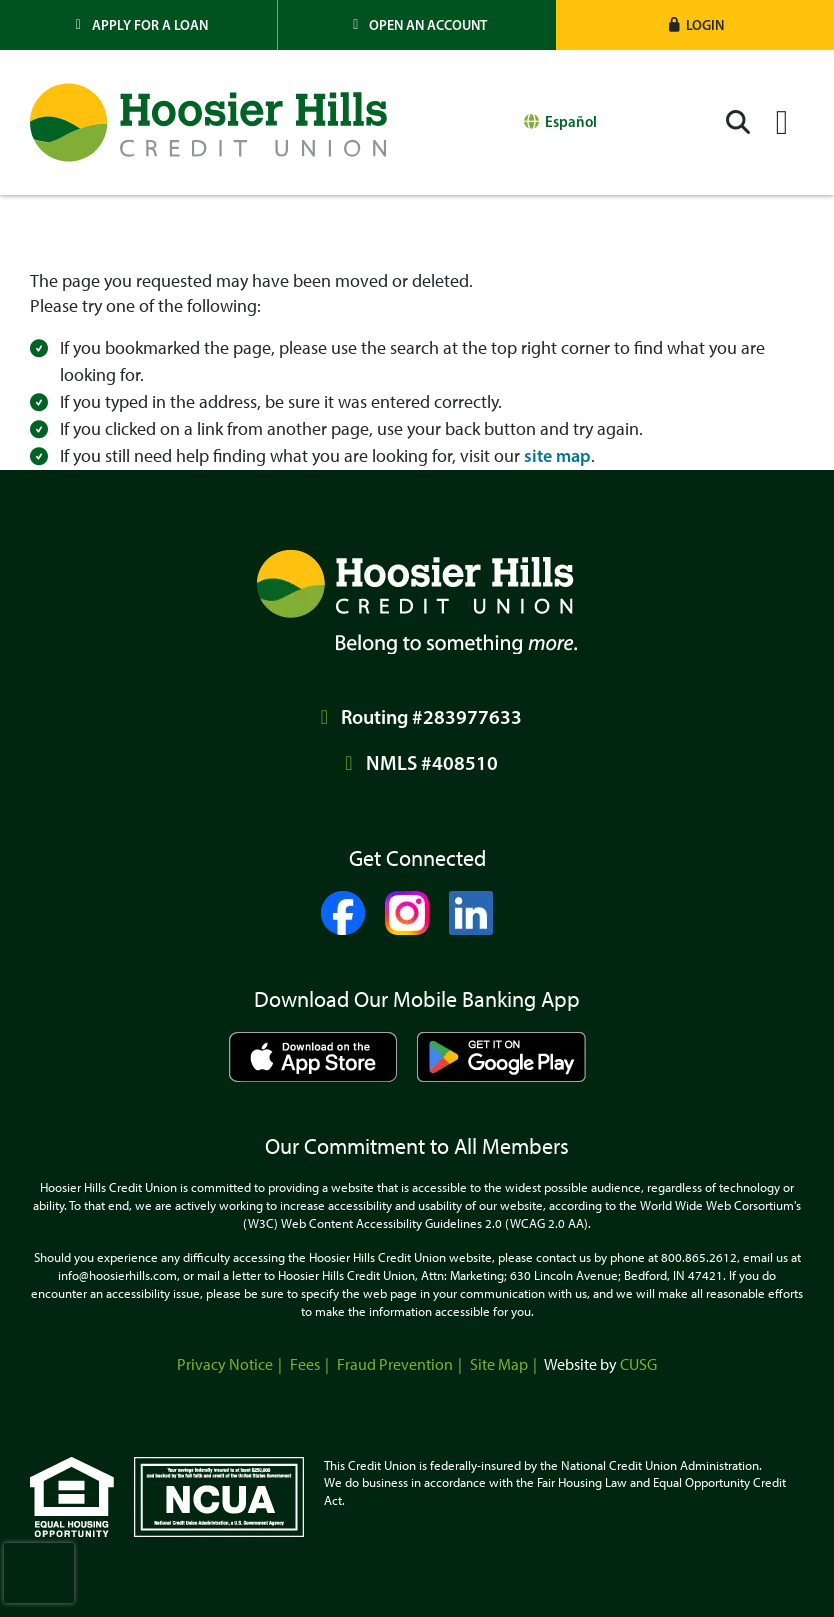 This screenshot has width=834, height=1617. What do you see at coordinates (395, 1364) in the screenshot?
I see `Fraud Prevention` at bounding box center [395, 1364].